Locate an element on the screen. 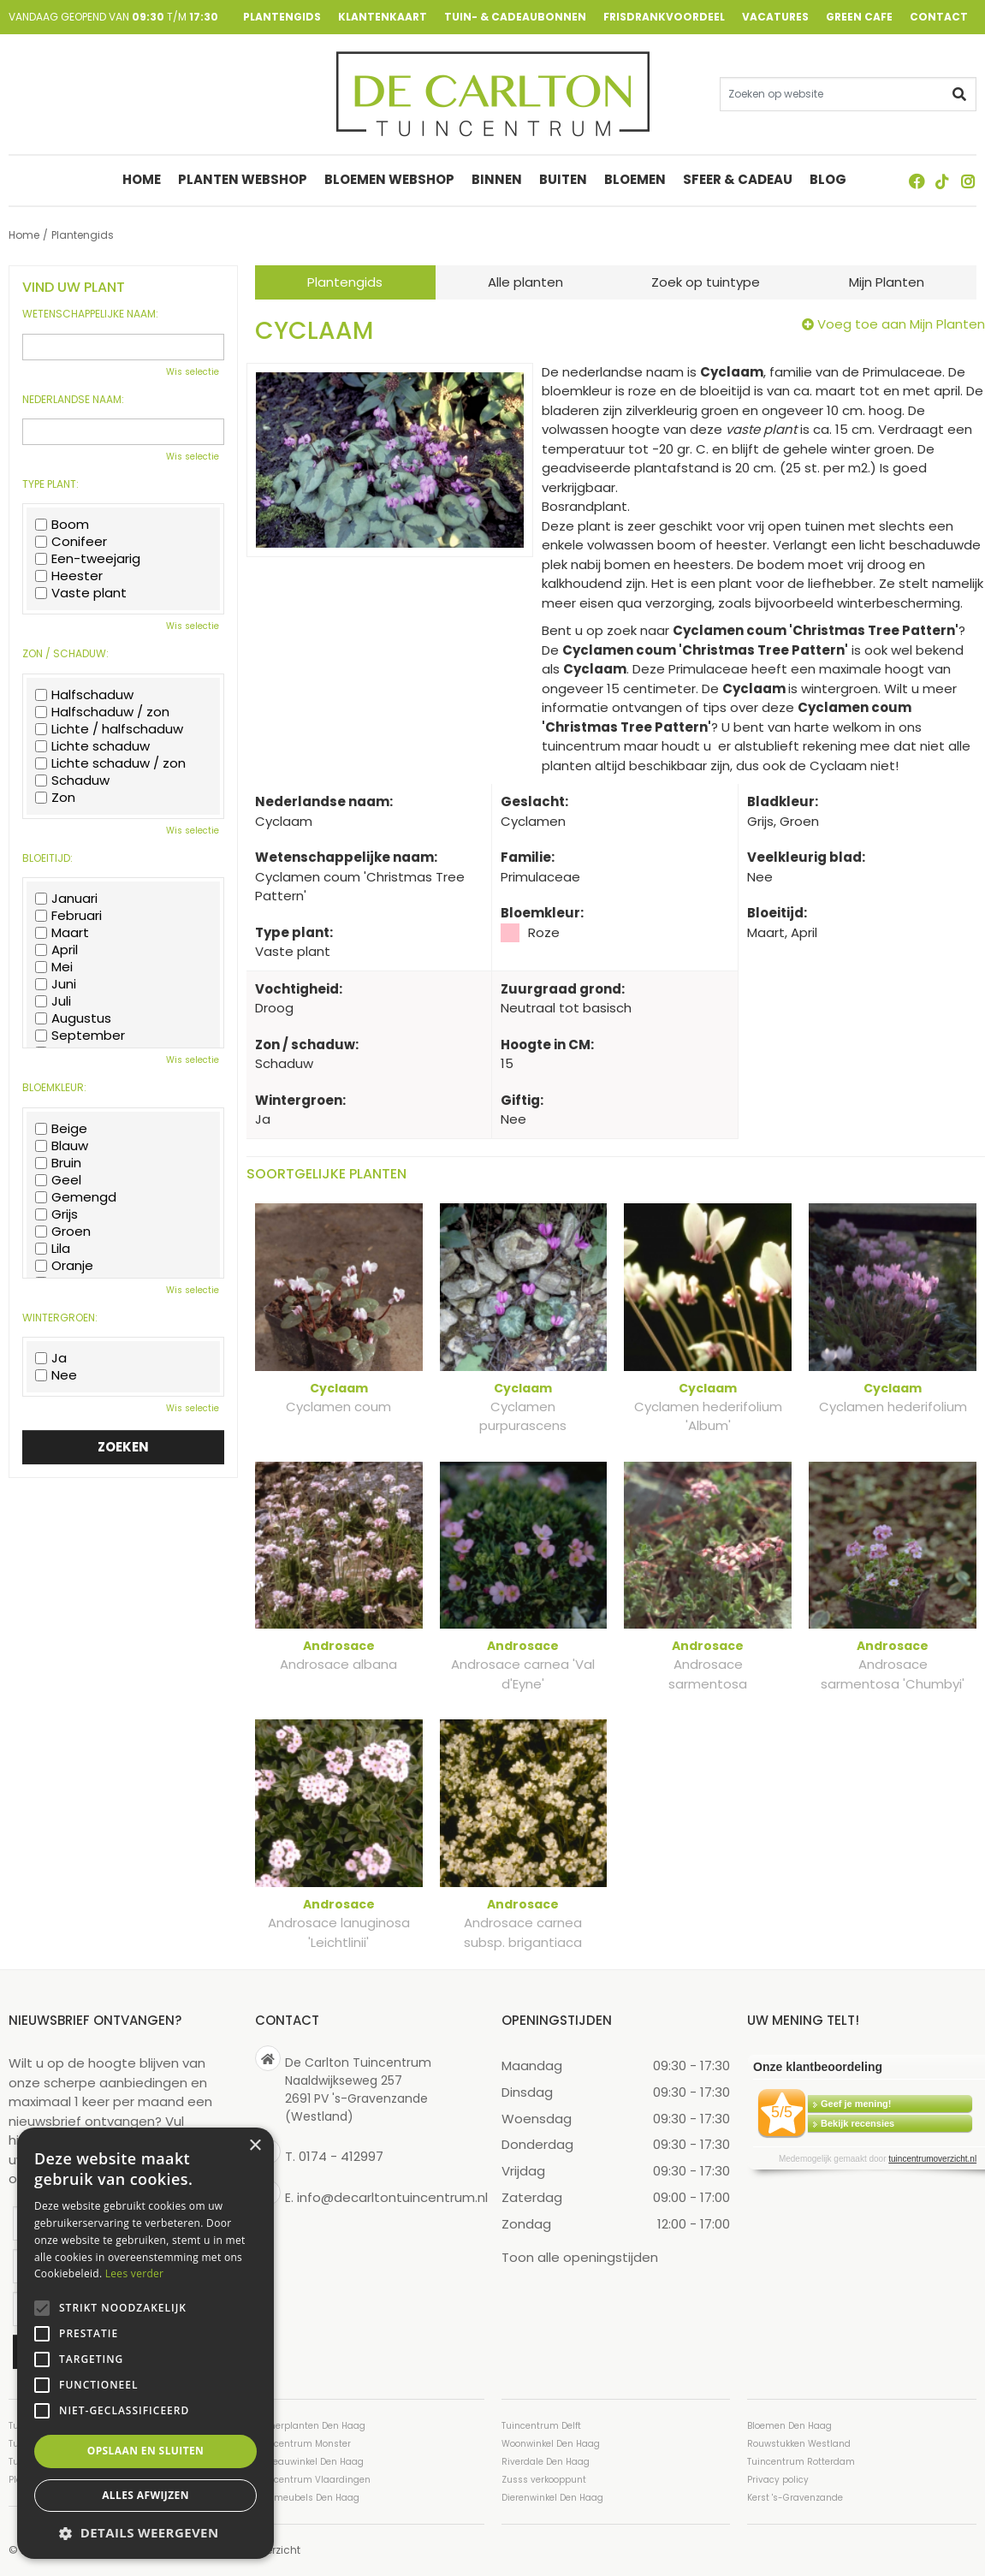  Nee is located at coordinates (56, 1375).